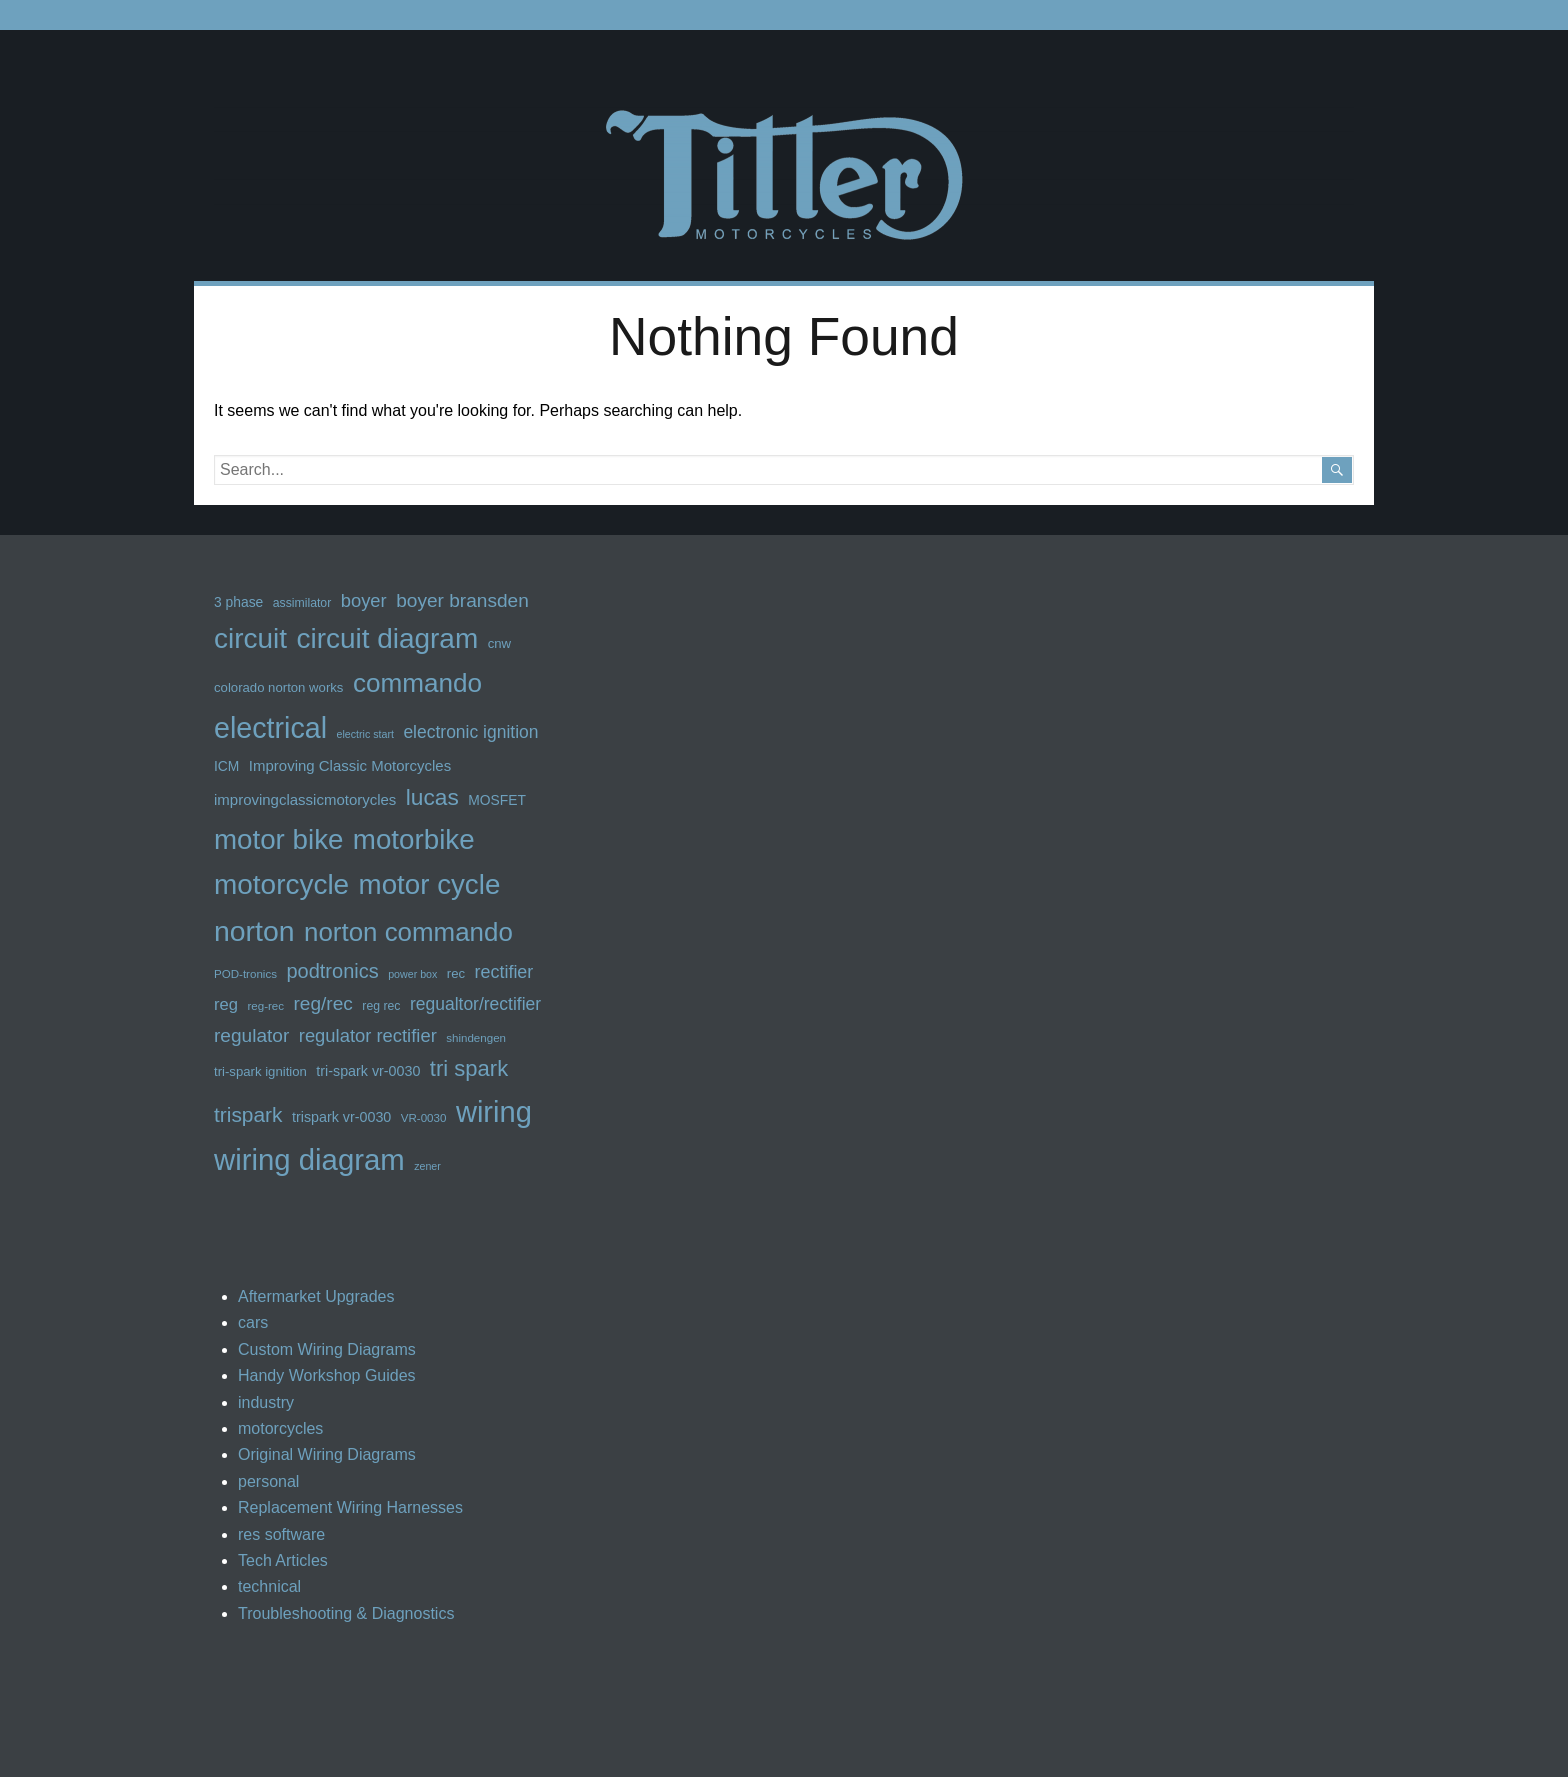 This screenshot has height=1777, width=1568. I want to click on circuit [circuit (62 items)], so click(250, 638).